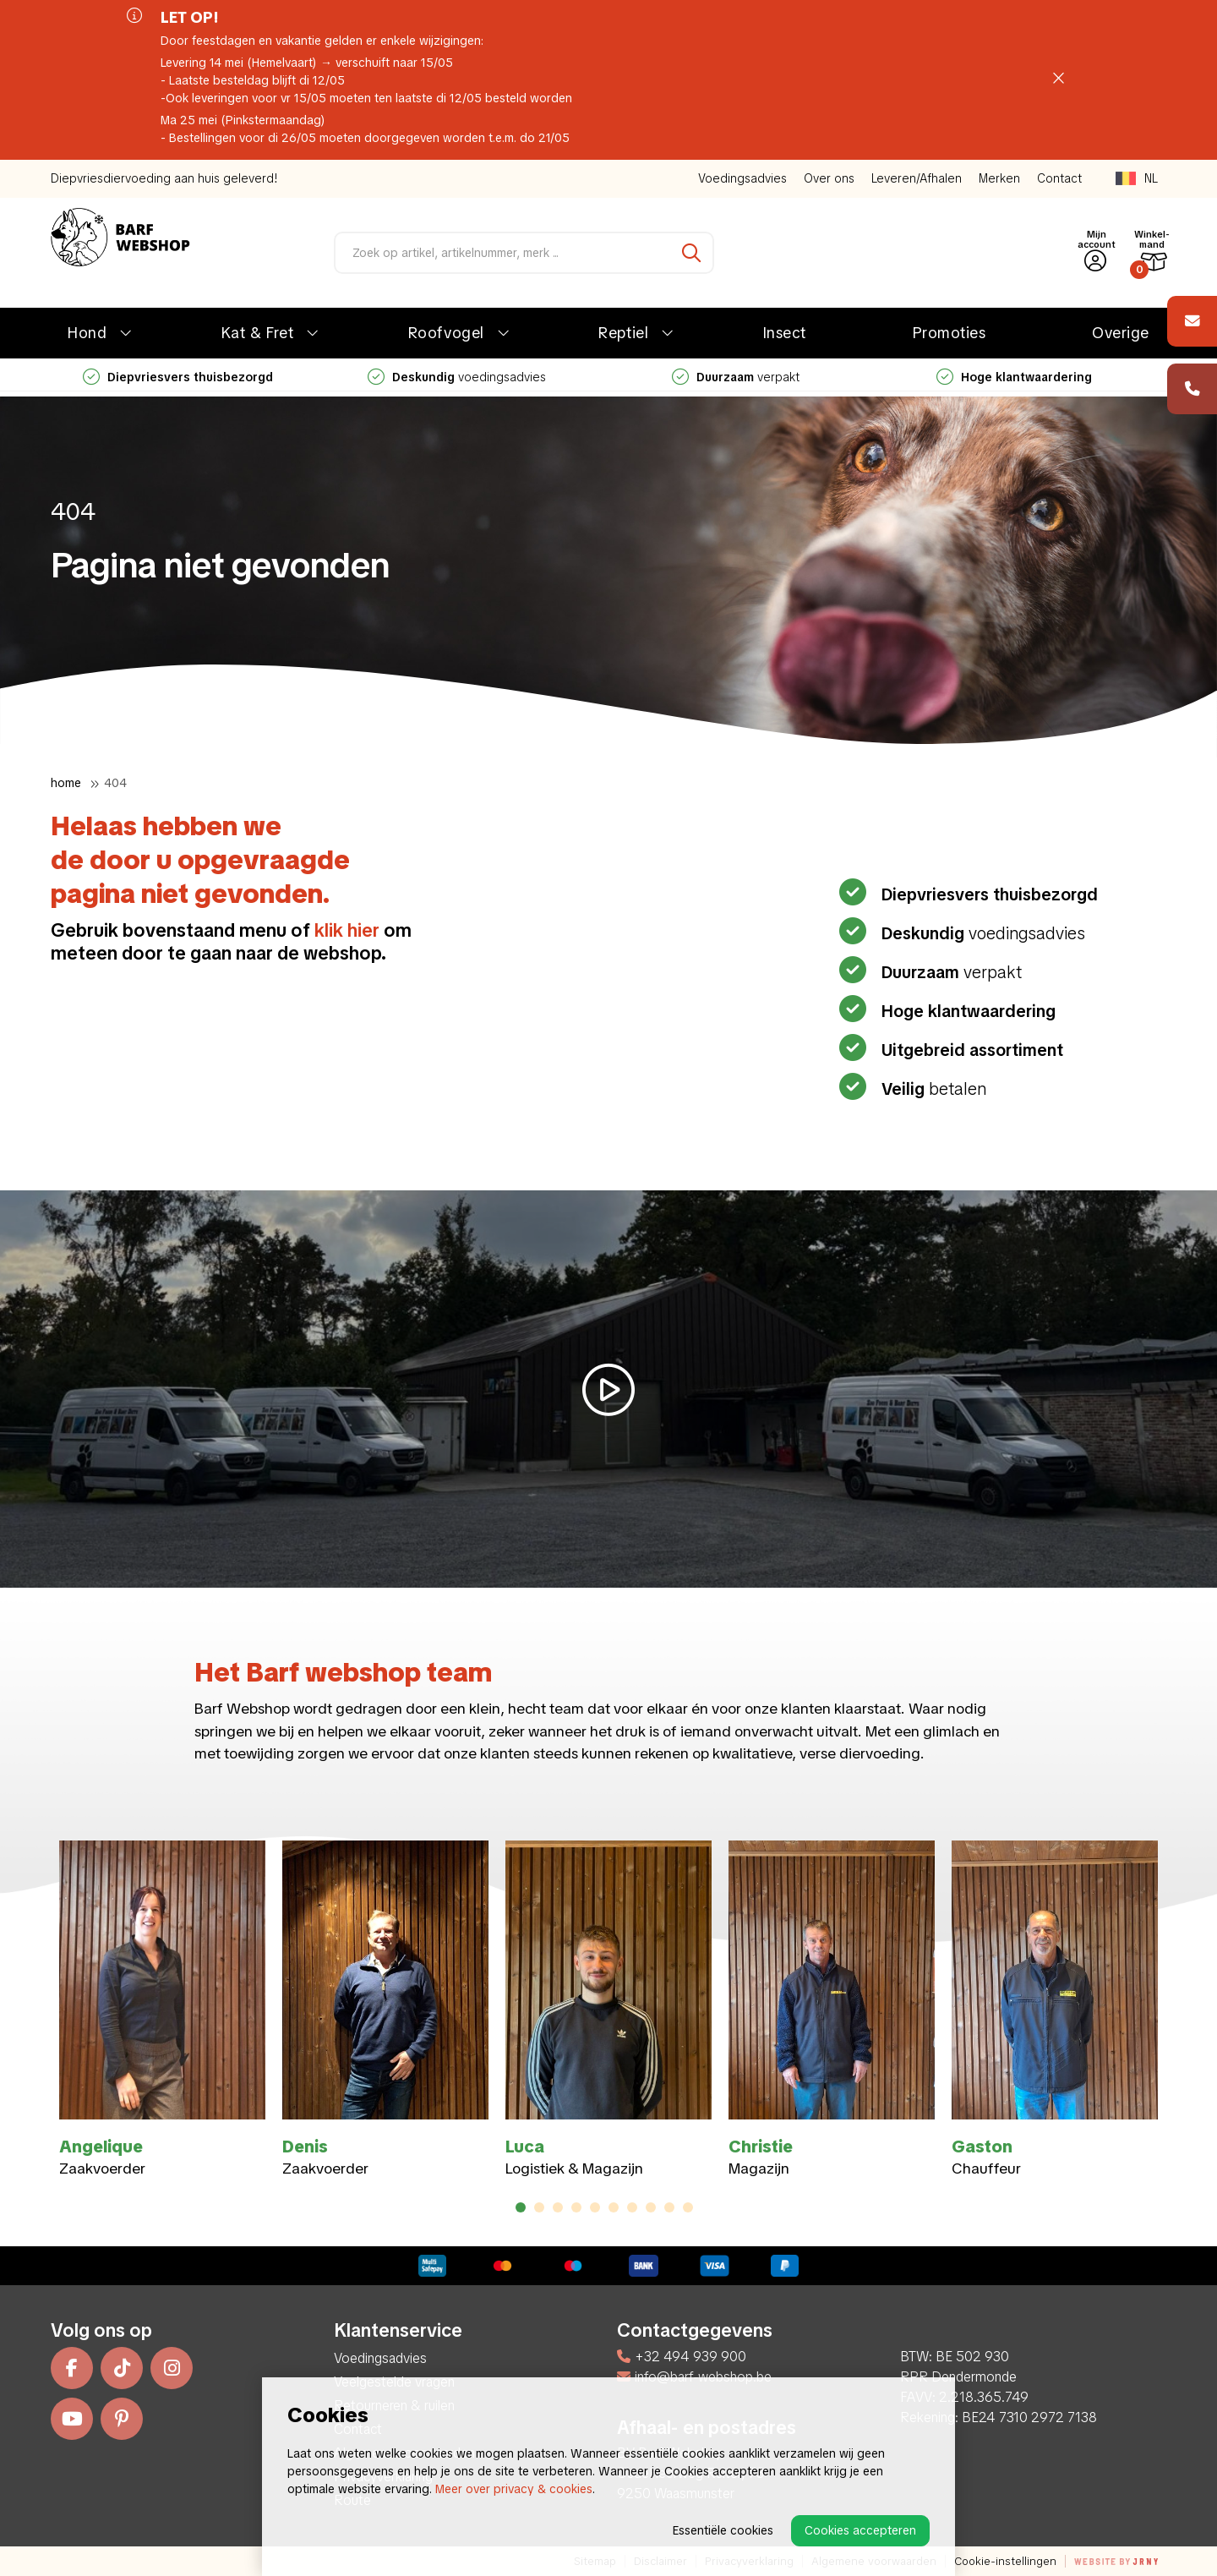 Image resolution: width=1217 pixels, height=2576 pixels. Describe the element at coordinates (829, 178) in the screenshot. I see `Over ons` at that location.